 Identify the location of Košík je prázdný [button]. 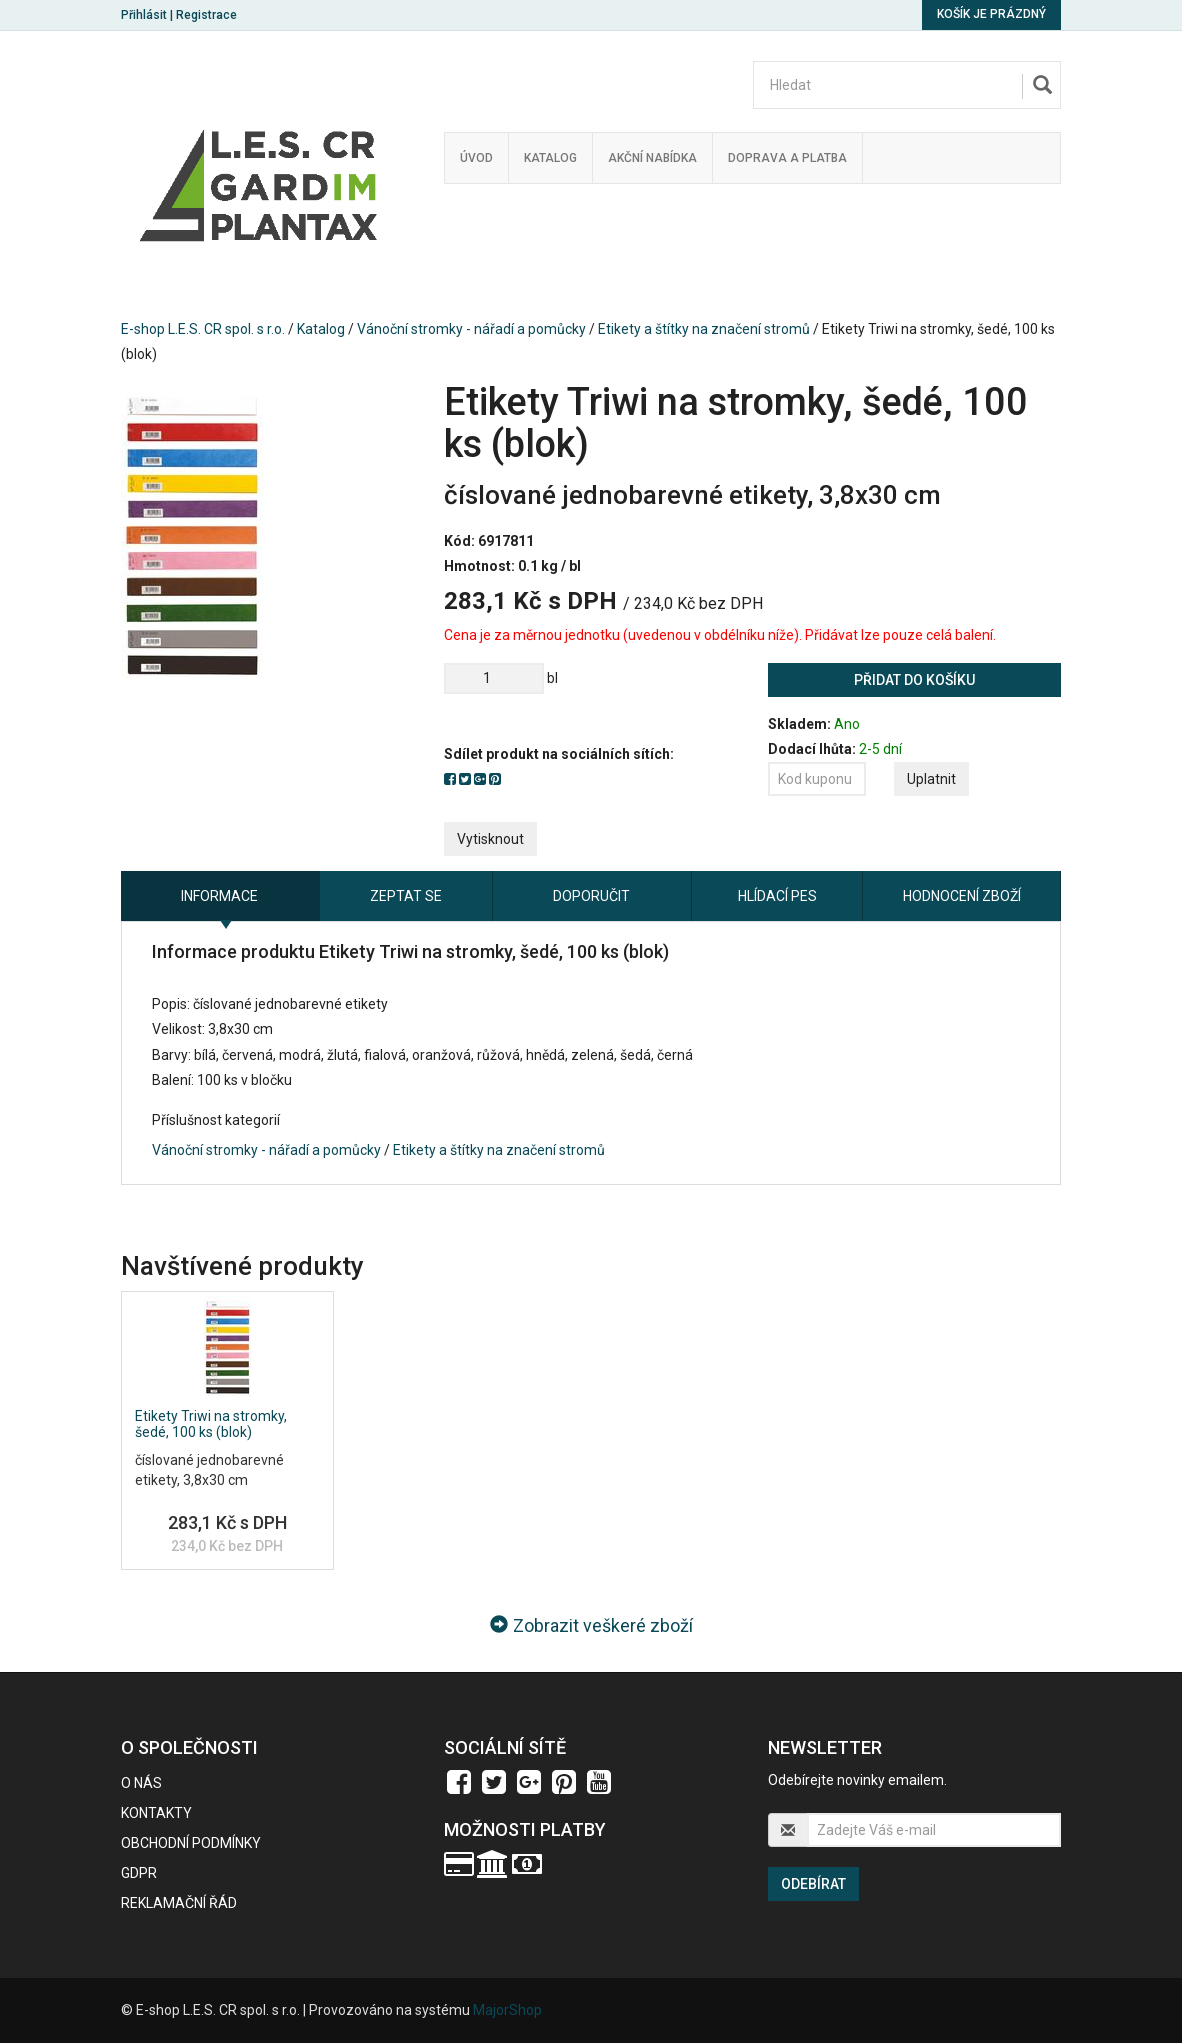
(991, 14).